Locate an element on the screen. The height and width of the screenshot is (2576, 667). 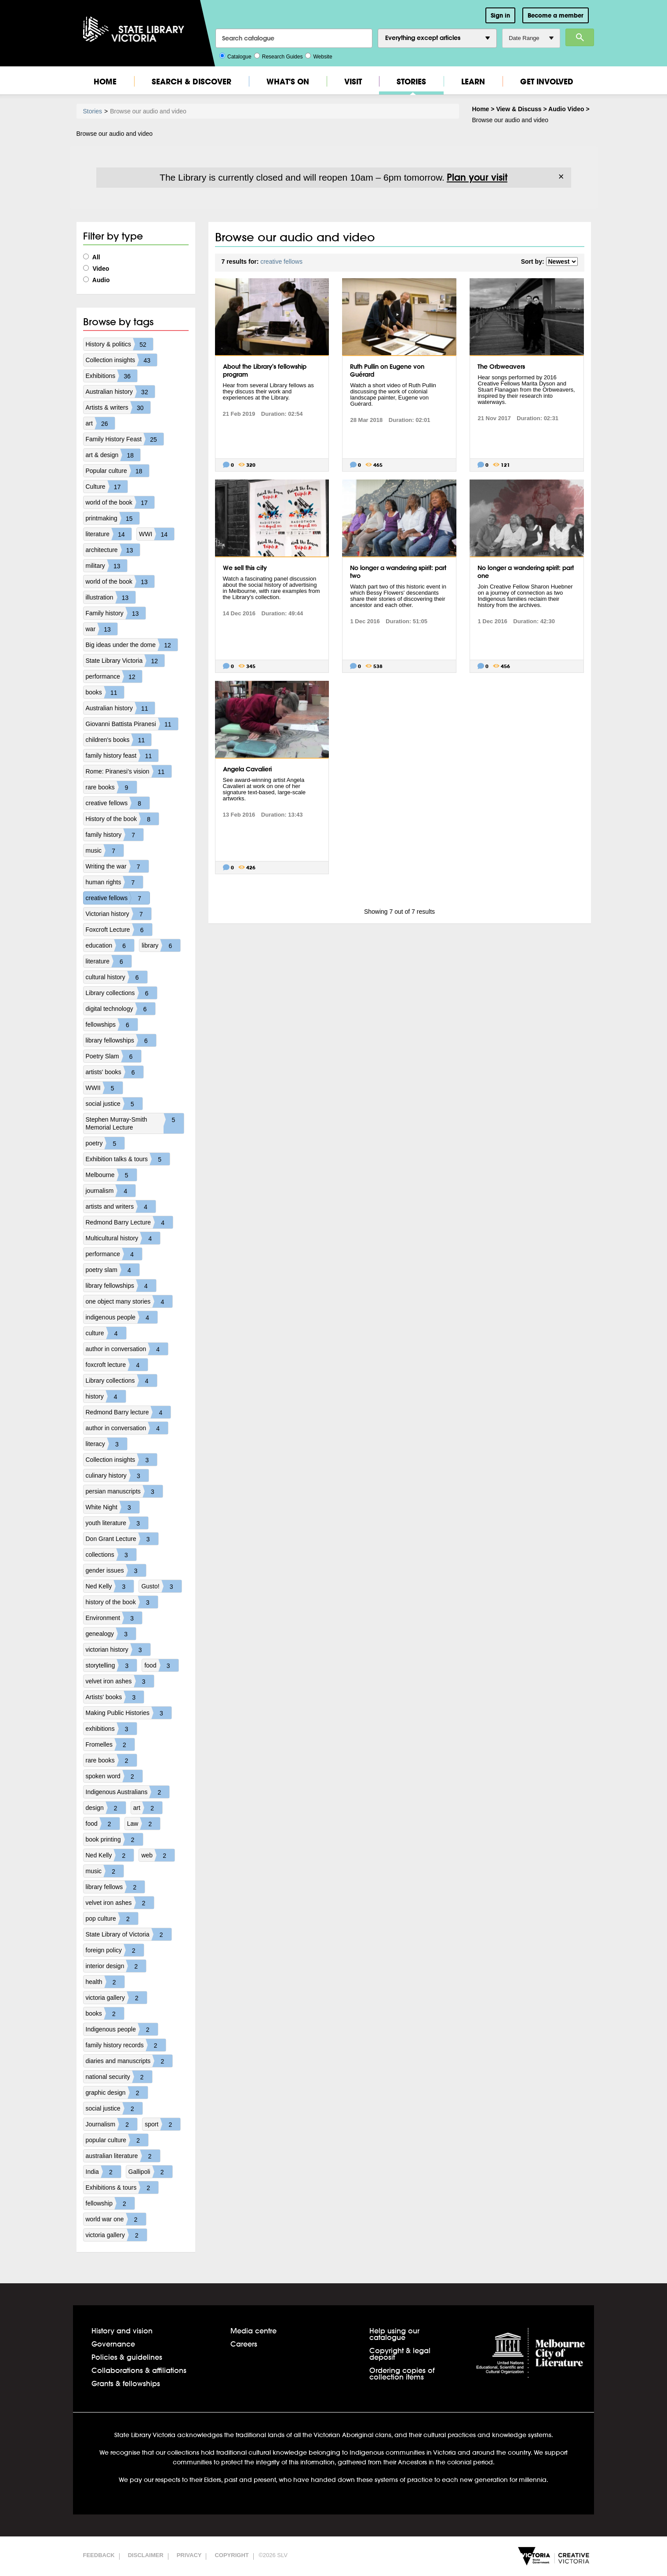
Angela Cavalieri is located at coordinates (247, 769).